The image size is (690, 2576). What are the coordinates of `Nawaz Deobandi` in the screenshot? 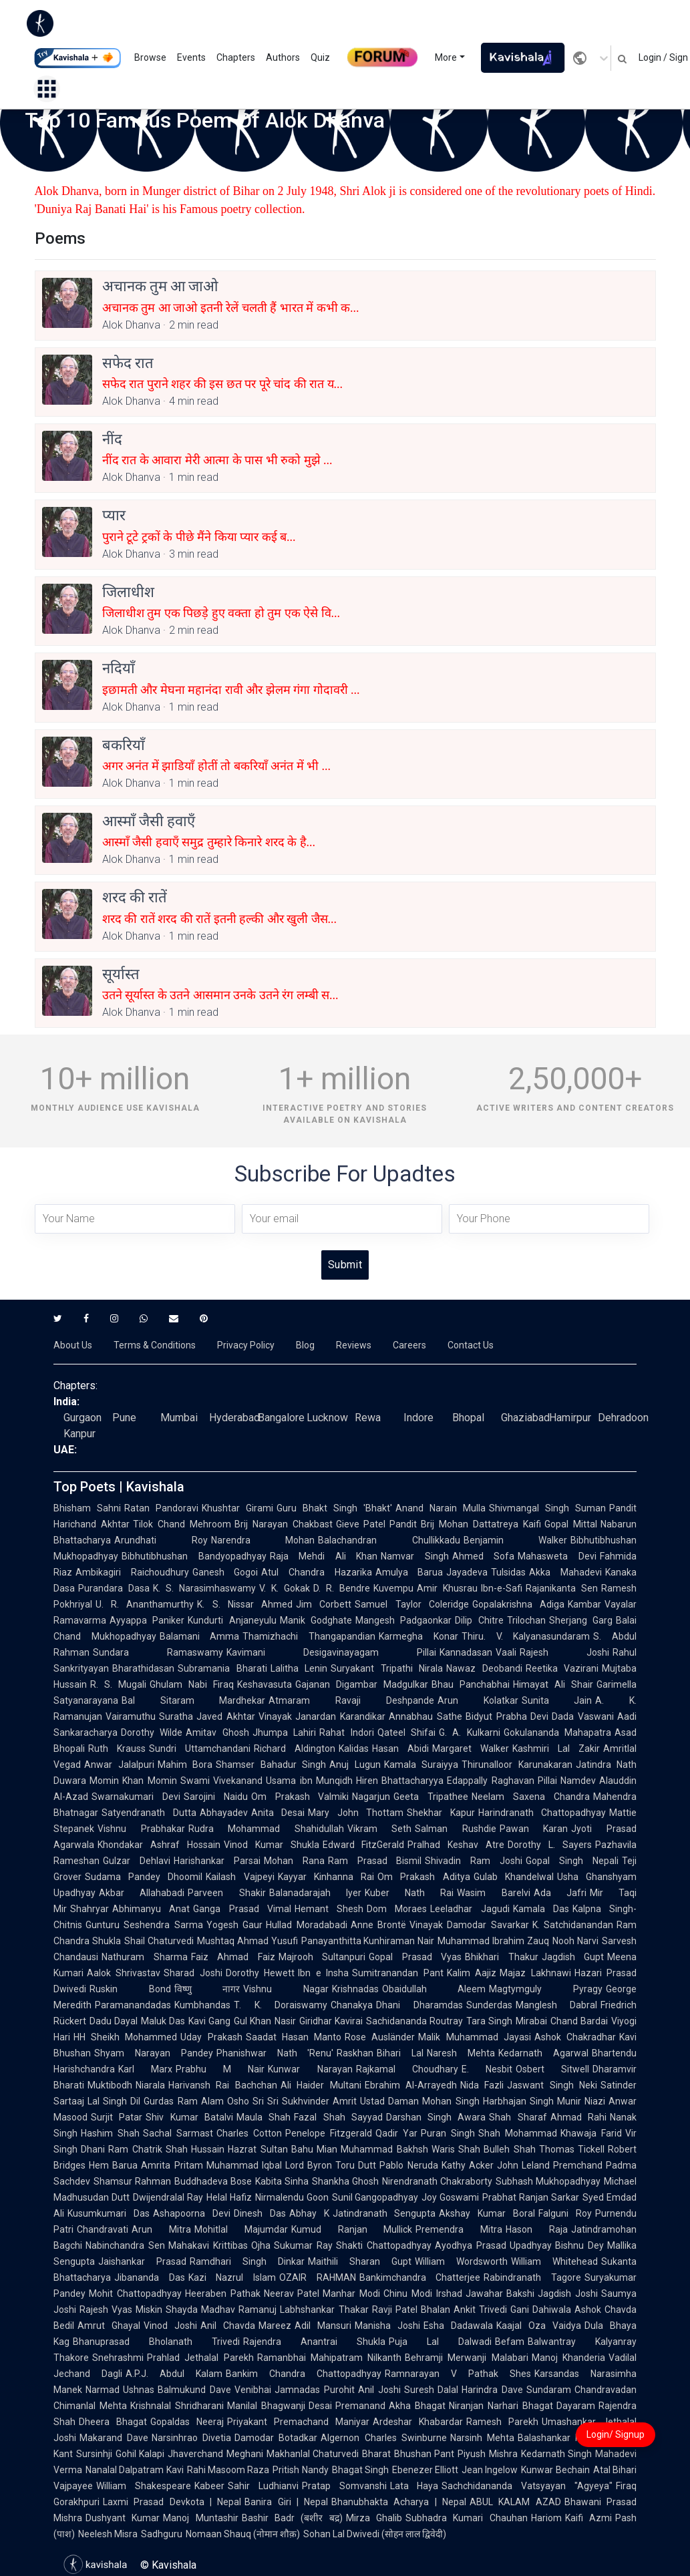 It's located at (484, 1668).